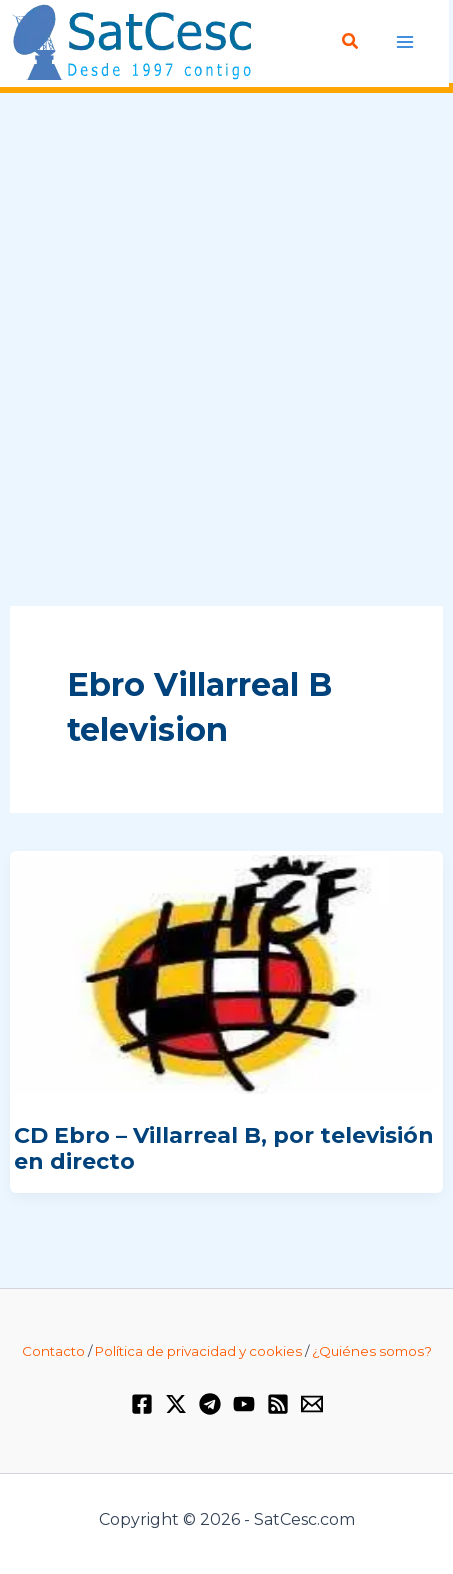 Image resolution: width=453 pixels, height=1574 pixels. Describe the element at coordinates (176, 1404) in the screenshot. I see `[Twitter / X]` at that location.